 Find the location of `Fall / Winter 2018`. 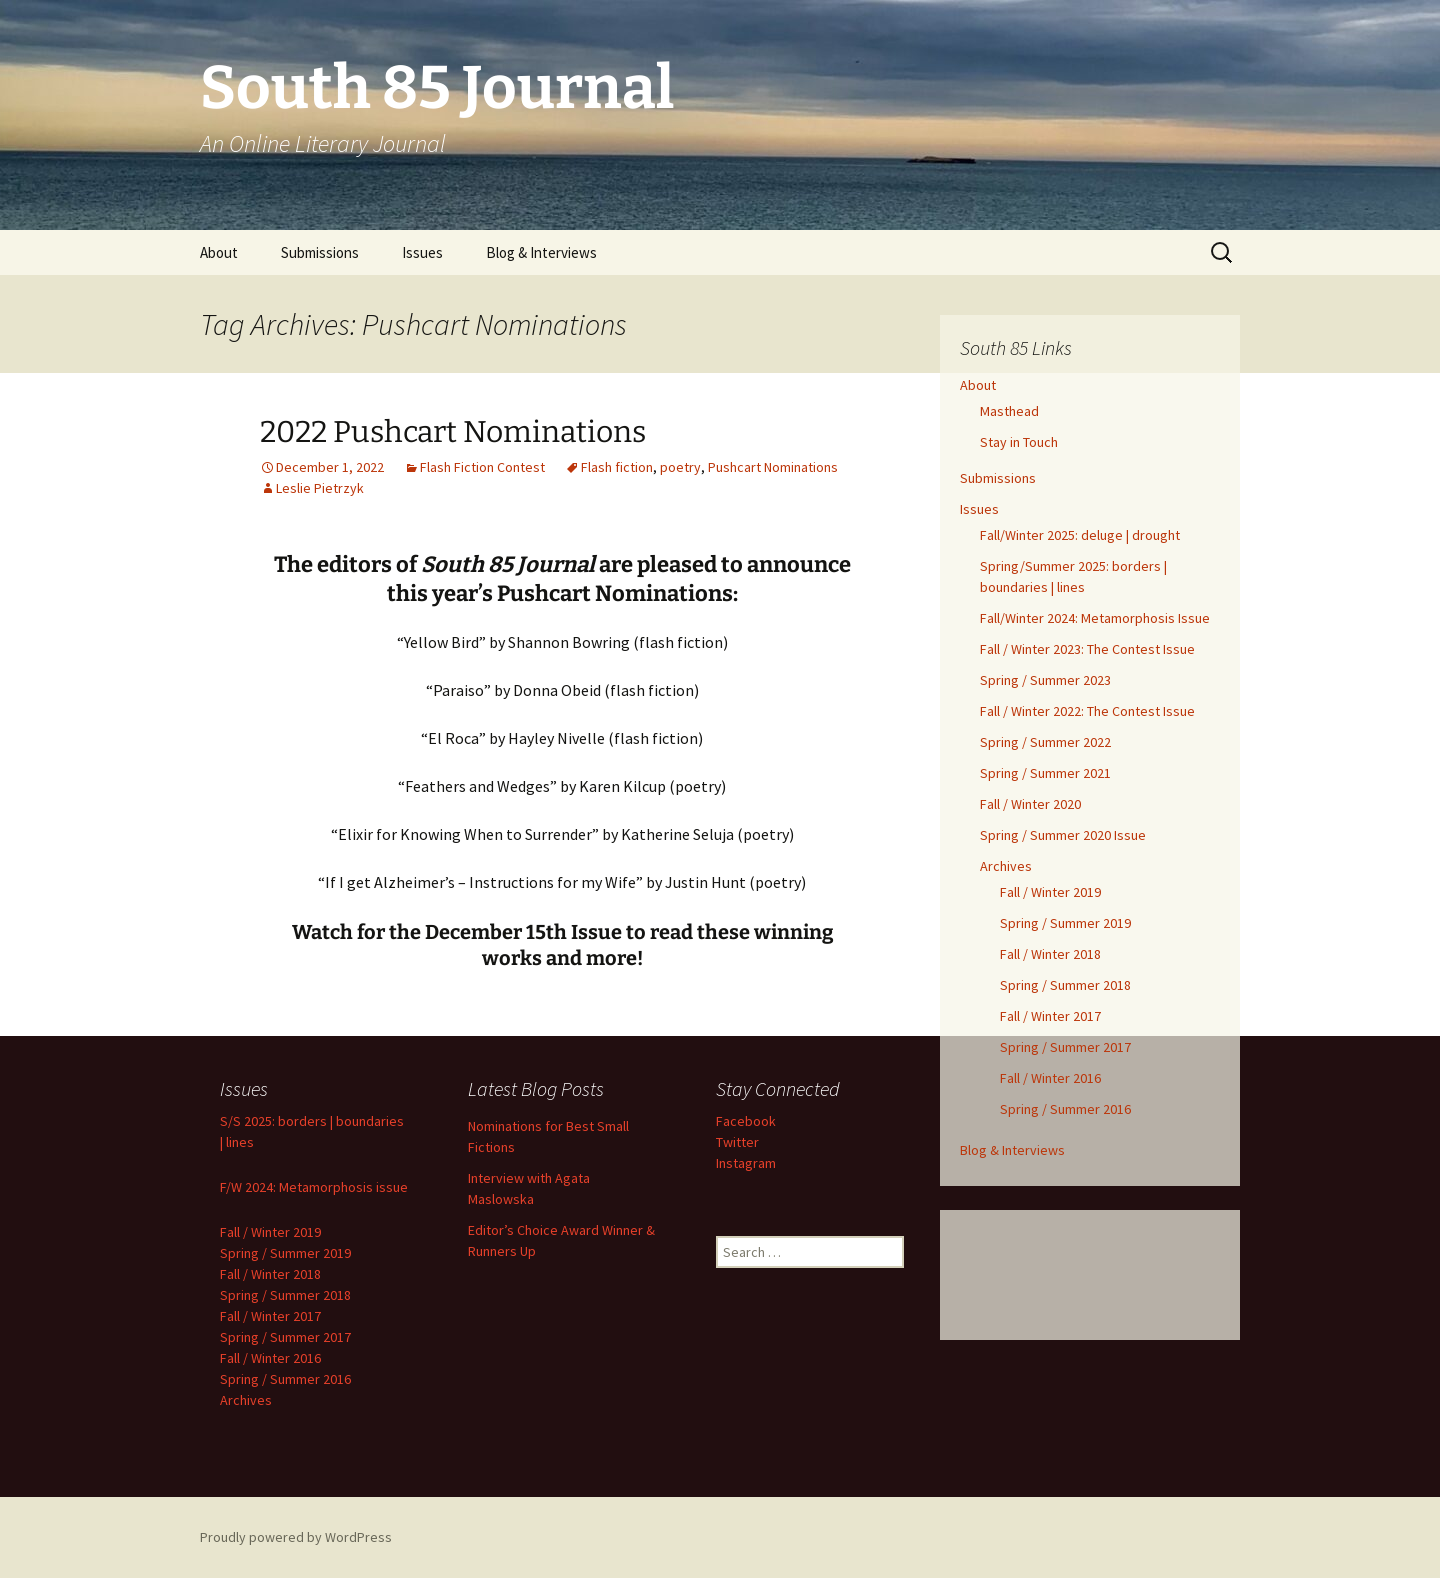

Fall / Winter 2018 is located at coordinates (1050, 954).